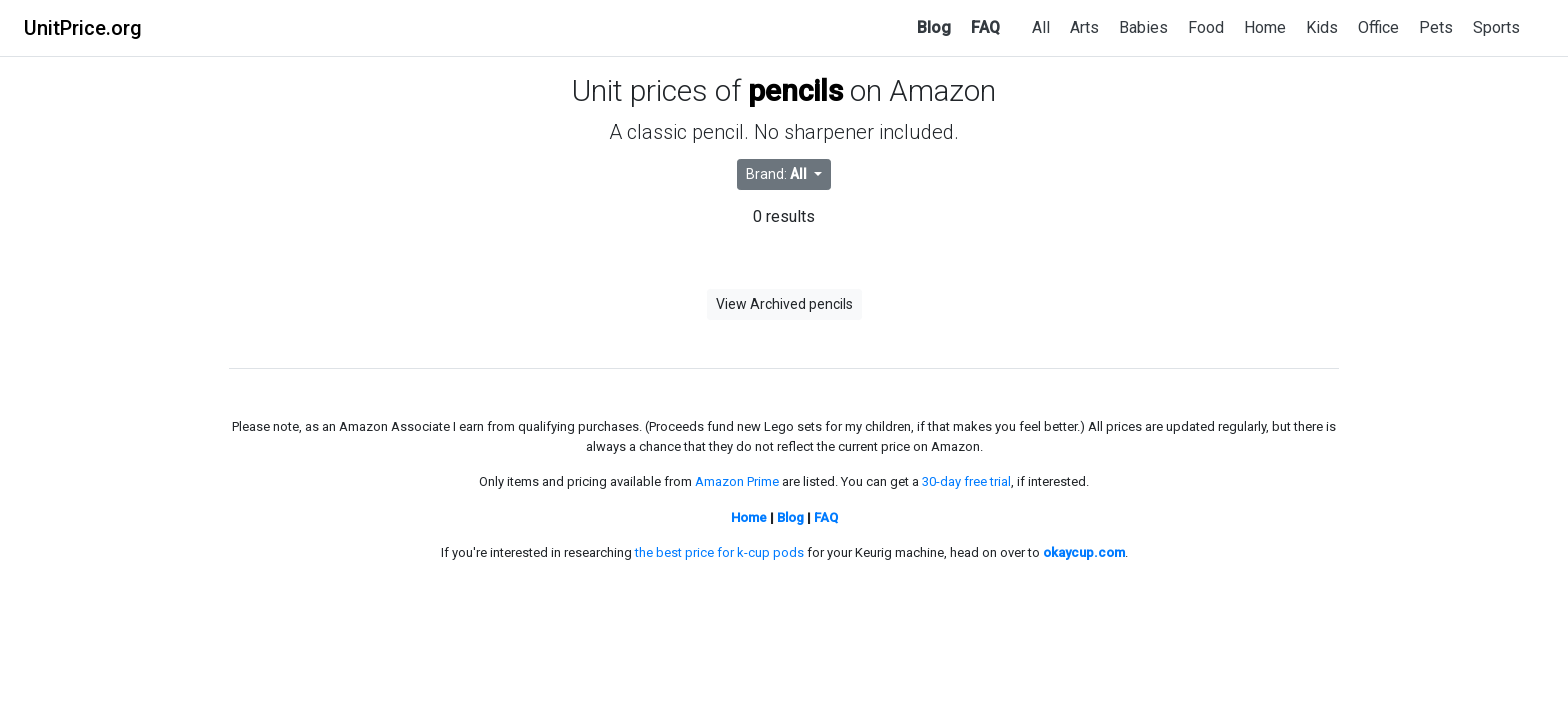  I want to click on Pets, so click(1436, 27).